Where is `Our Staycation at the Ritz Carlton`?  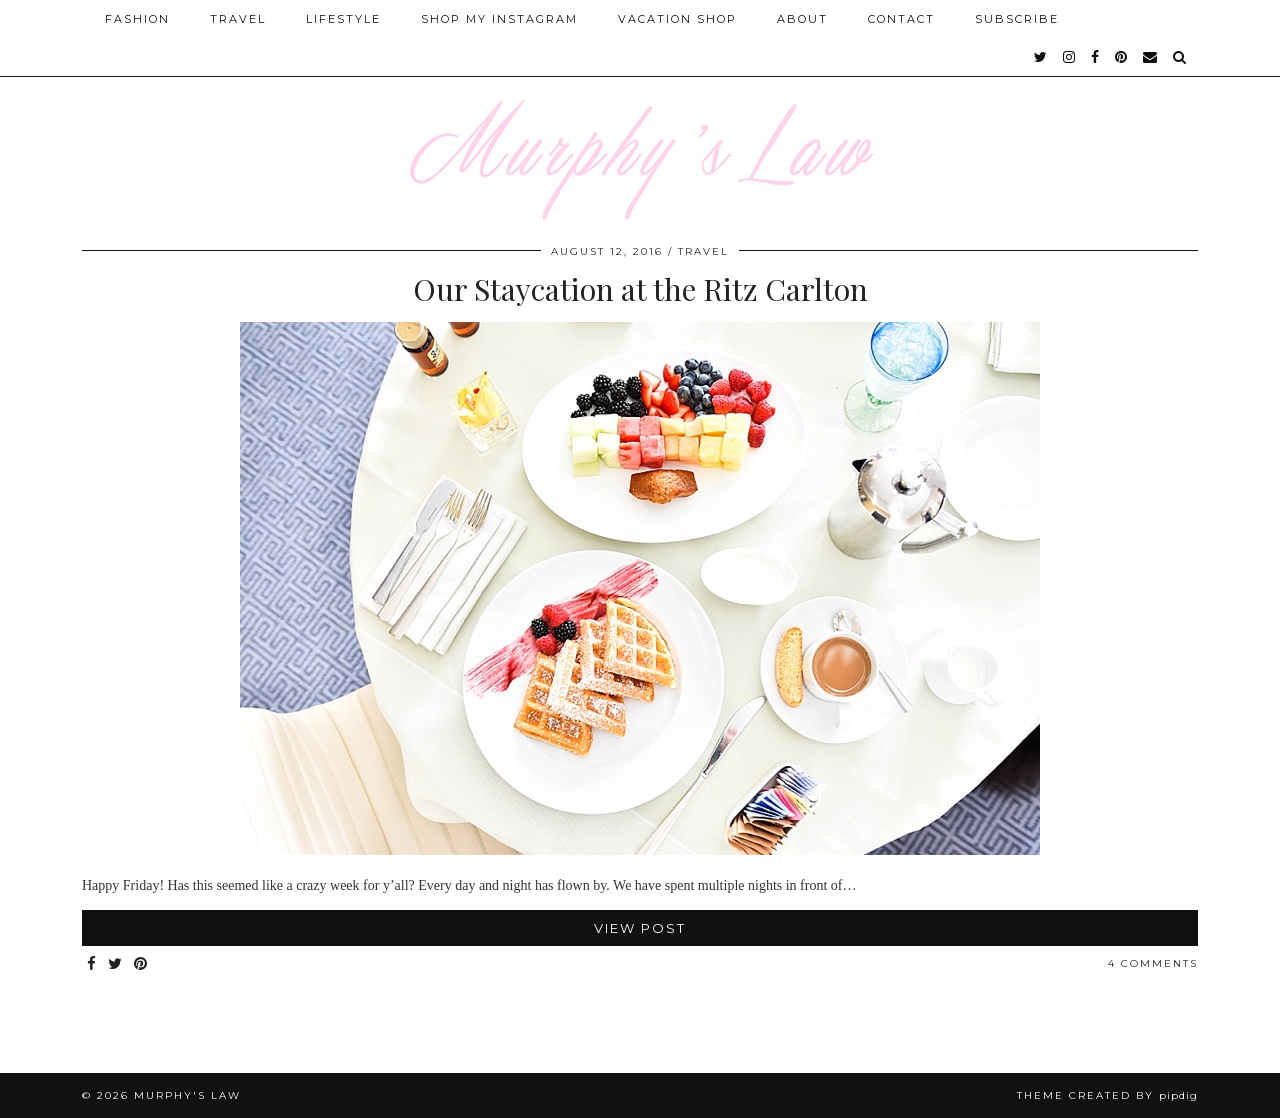 Our Staycation at the Ritz Carlton is located at coordinates (640, 289).